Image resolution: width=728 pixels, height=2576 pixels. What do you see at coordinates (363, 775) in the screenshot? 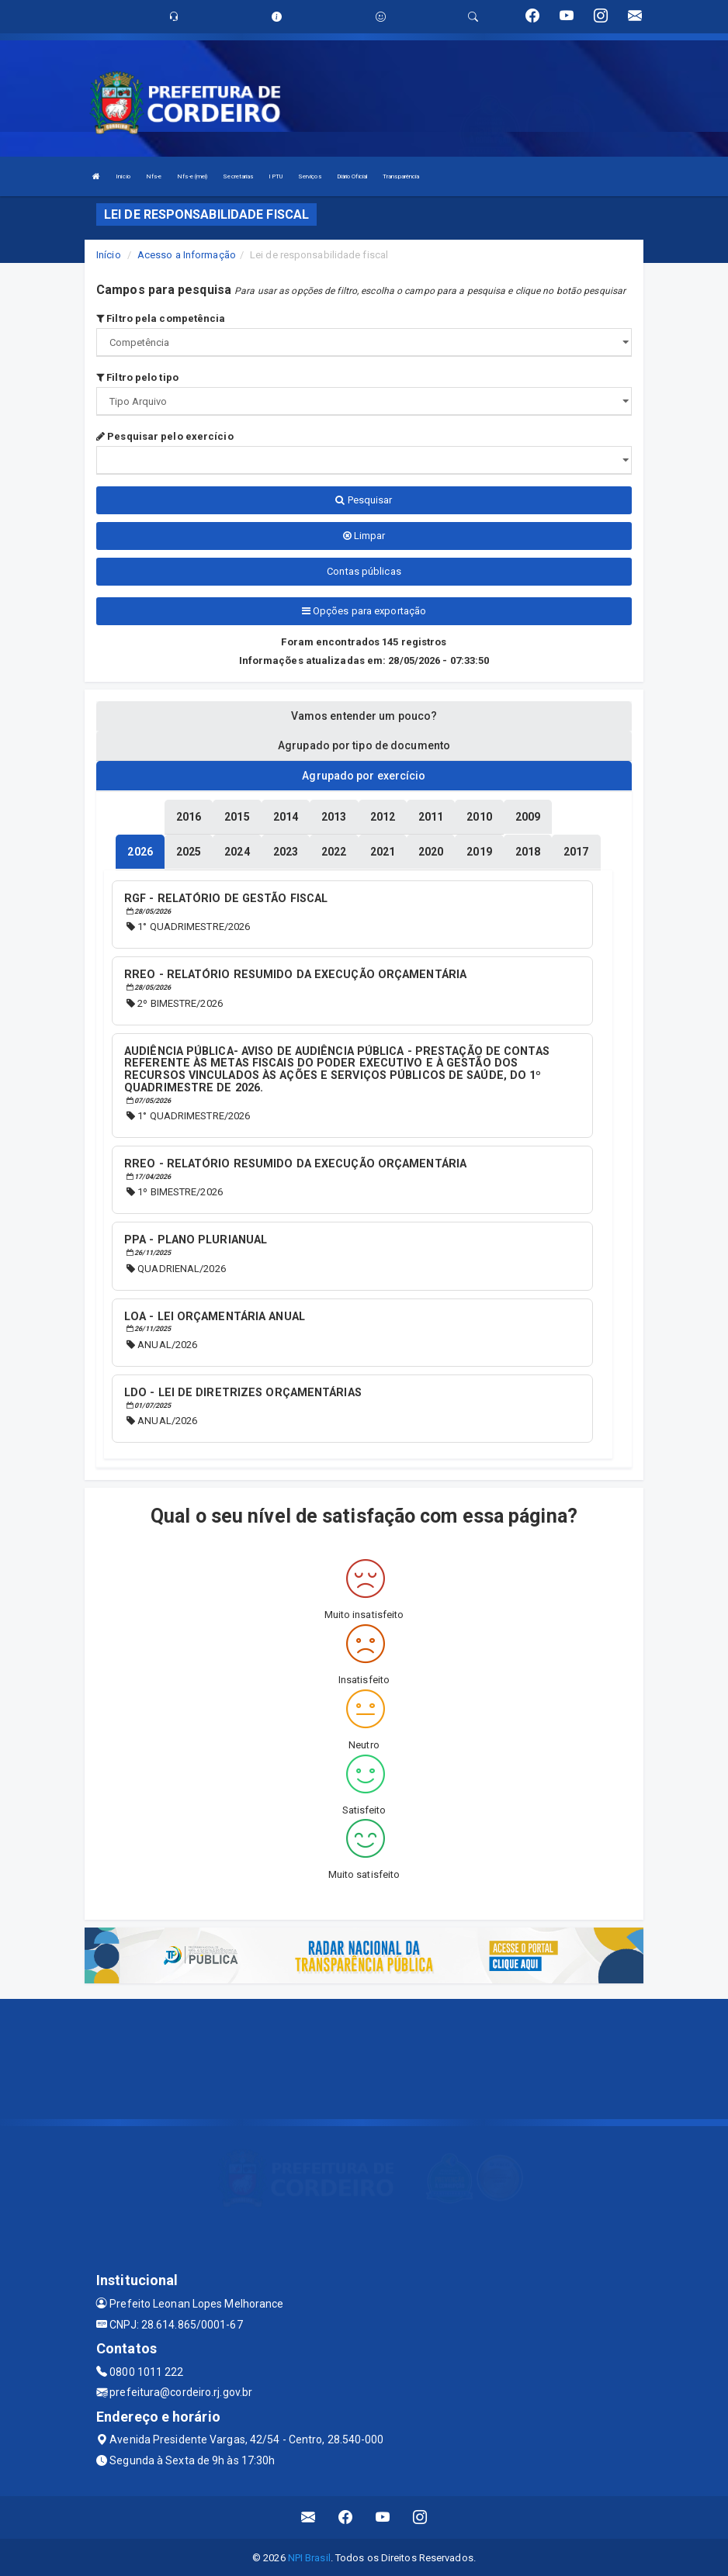
I see `Agrupado por exercício [tablist]` at bounding box center [363, 775].